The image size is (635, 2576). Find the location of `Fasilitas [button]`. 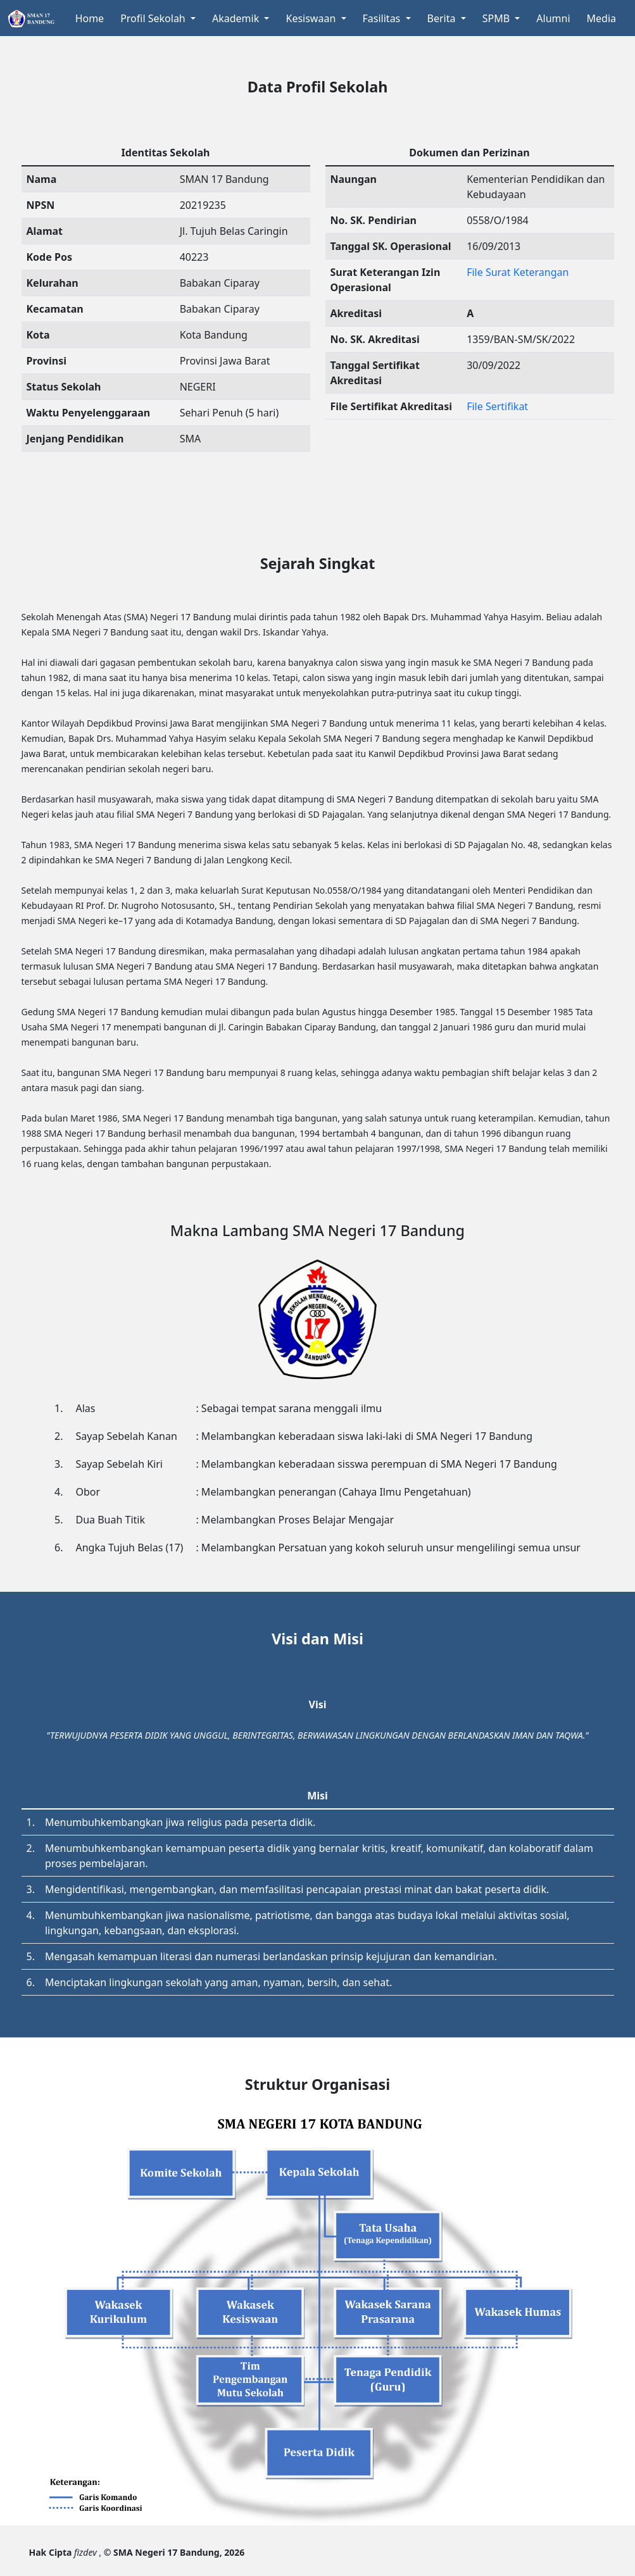

Fasilitas [button] is located at coordinates (383, 18).